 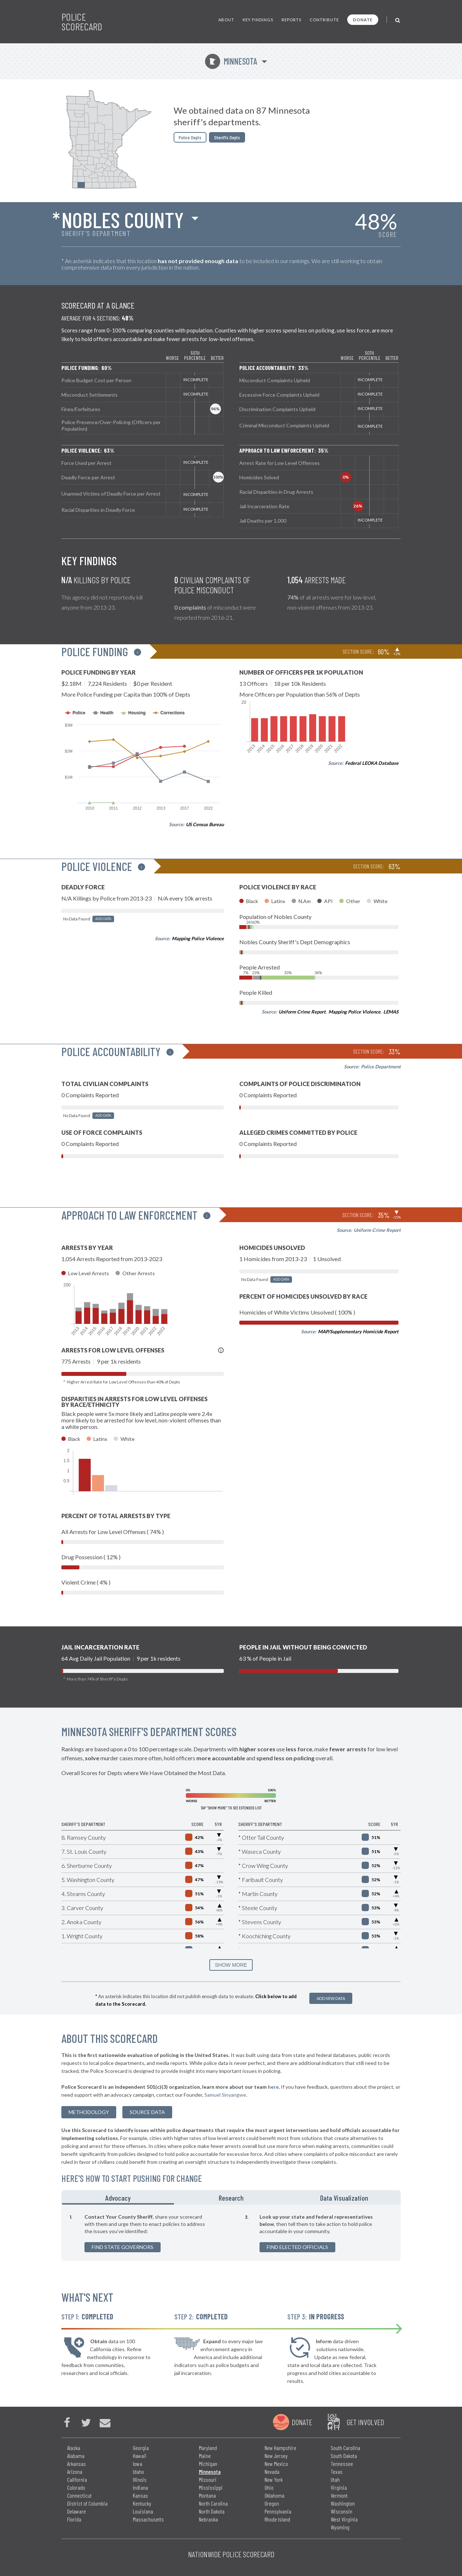 I want to click on here, so click(x=273, y=2087).